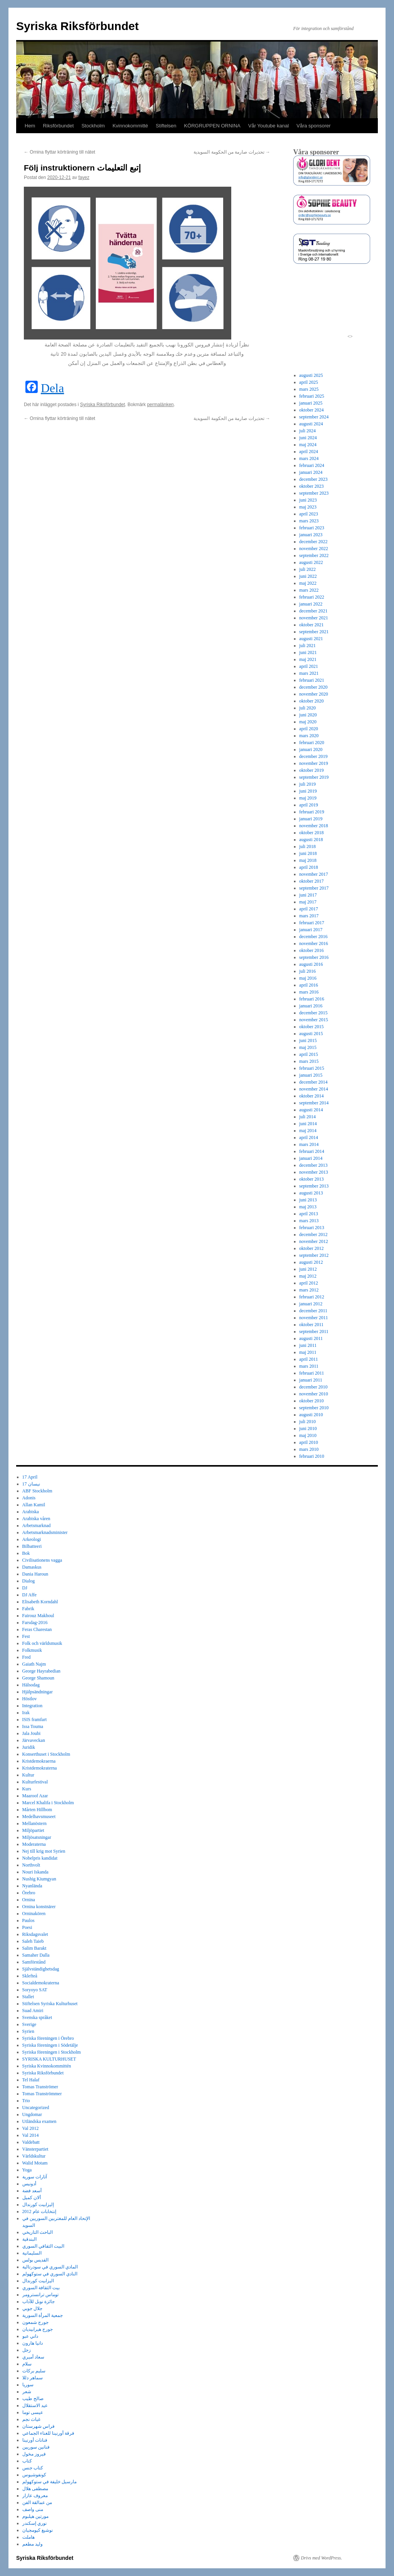  What do you see at coordinates (311, 597) in the screenshot?
I see `februari 2022` at bounding box center [311, 597].